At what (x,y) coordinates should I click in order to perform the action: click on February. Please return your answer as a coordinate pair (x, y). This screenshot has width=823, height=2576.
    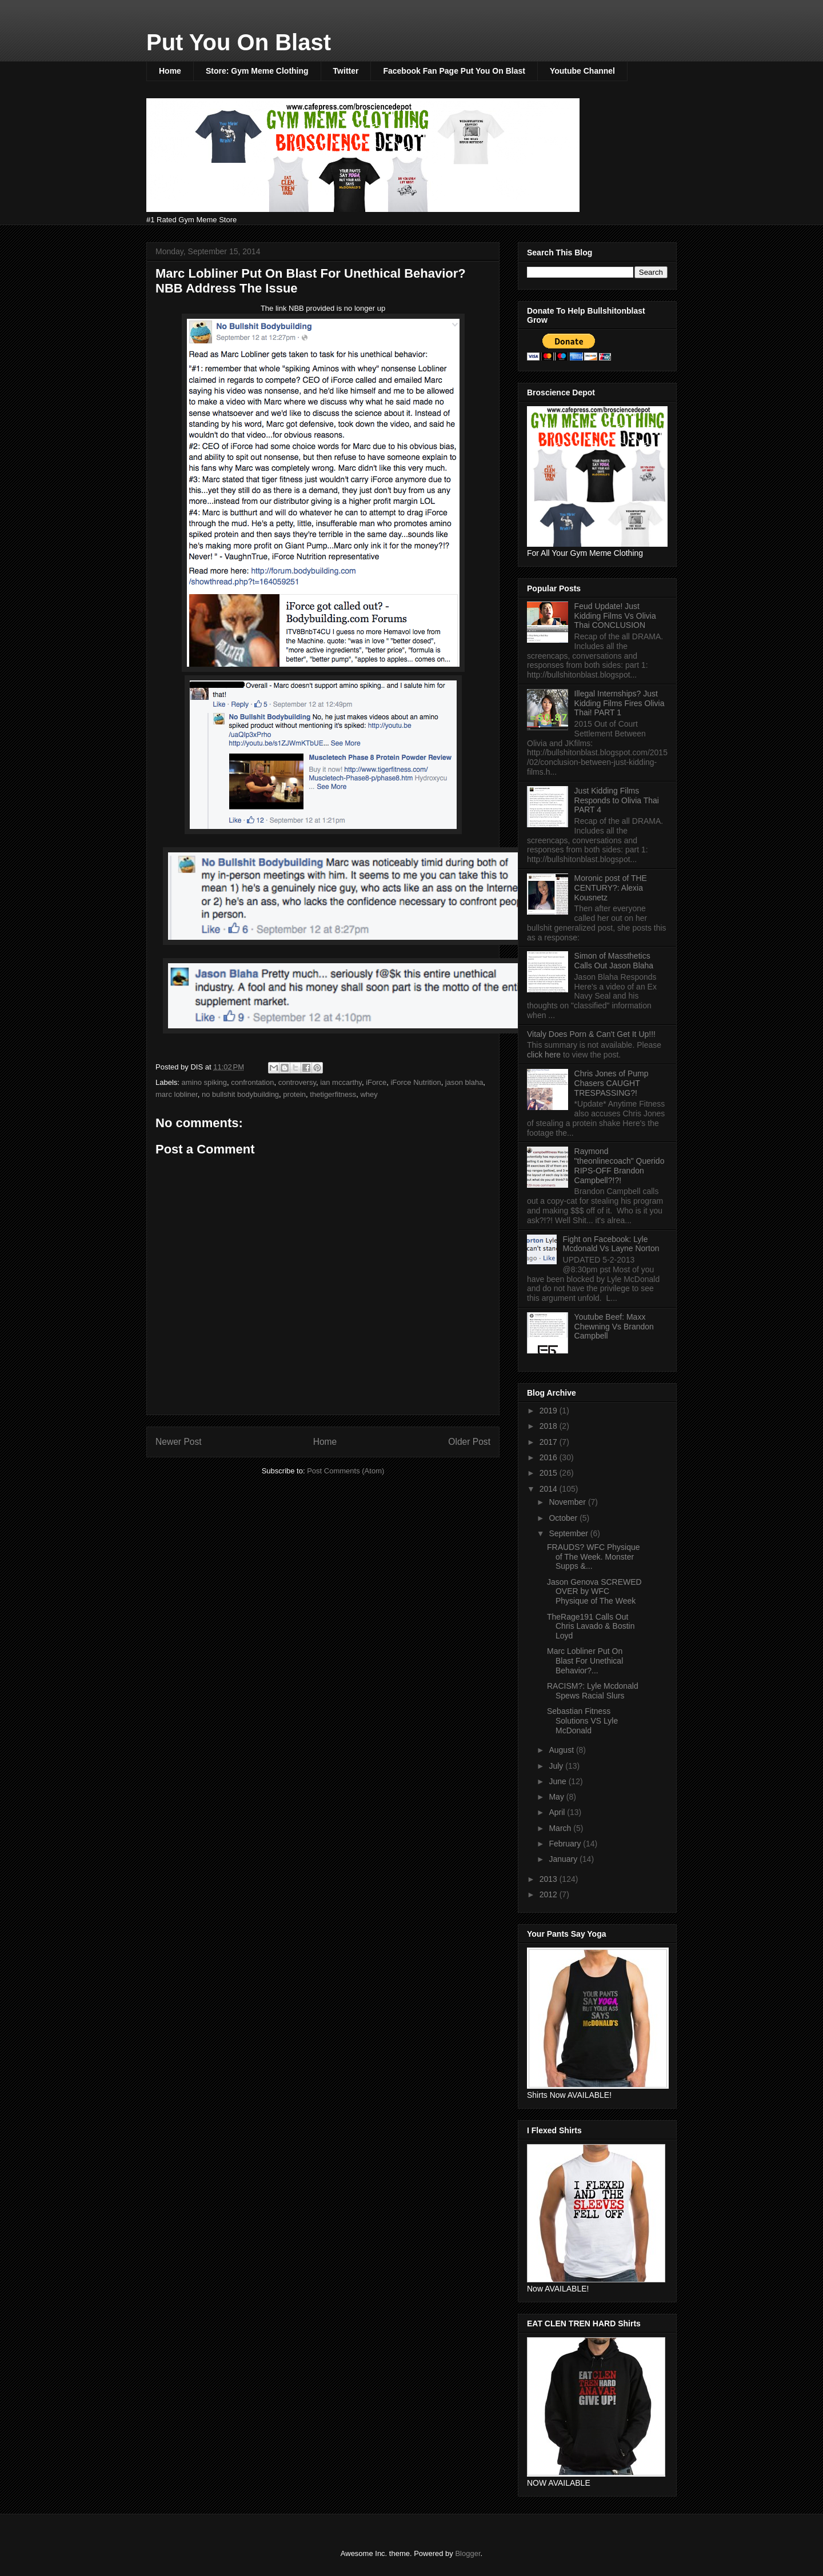
    Looking at the image, I should click on (566, 1843).